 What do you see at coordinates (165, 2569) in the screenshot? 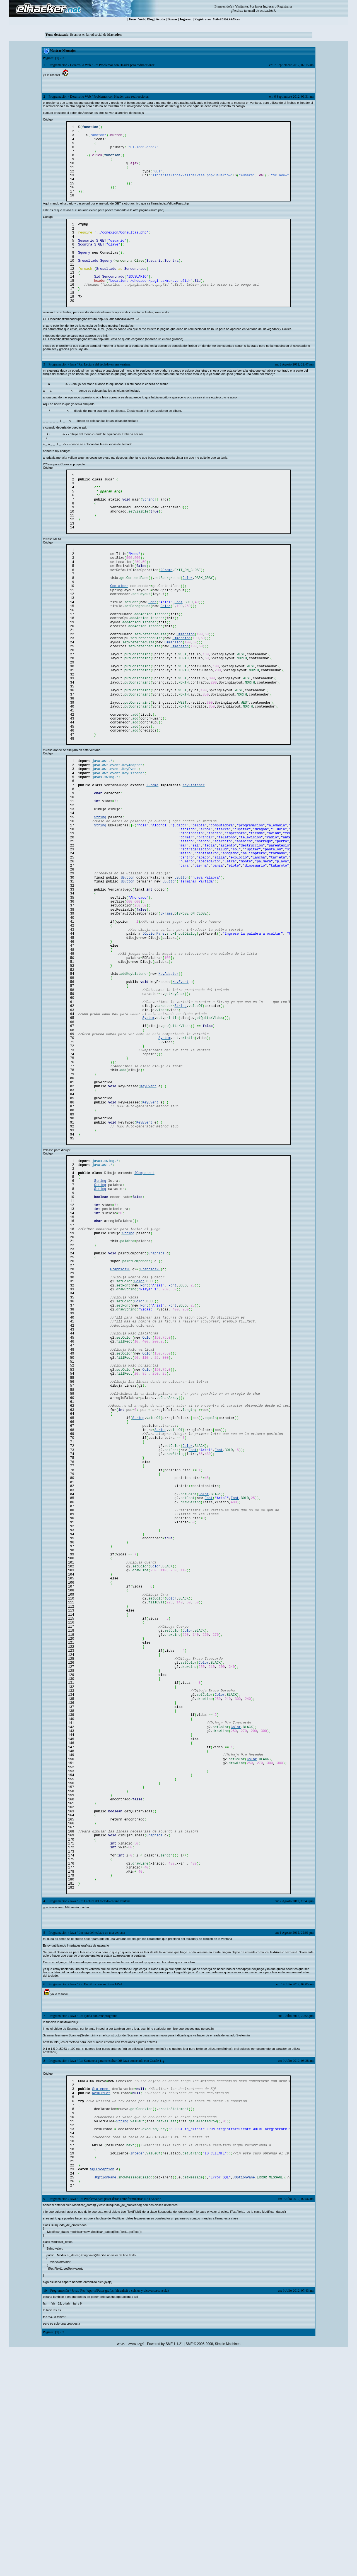
I see `Powered by SMF 1.1.21` at bounding box center [165, 2569].